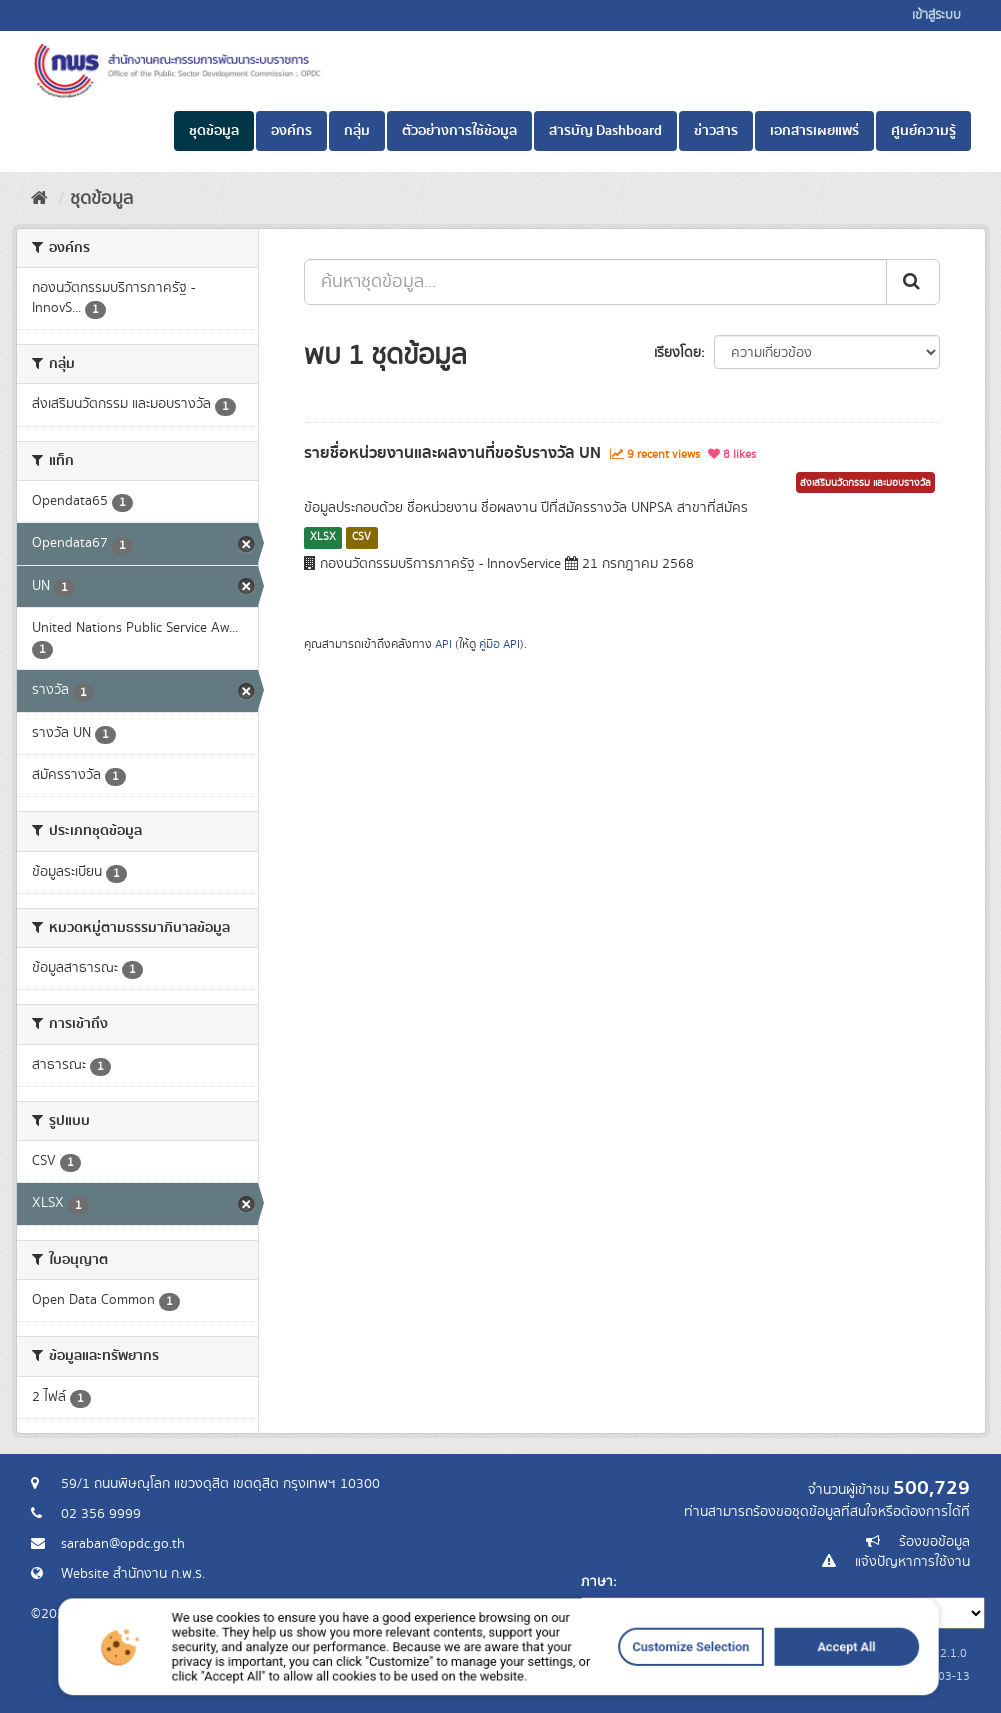  What do you see at coordinates (357, 131) in the screenshot?
I see `กลุ่ม` at bounding box center [357, 131].